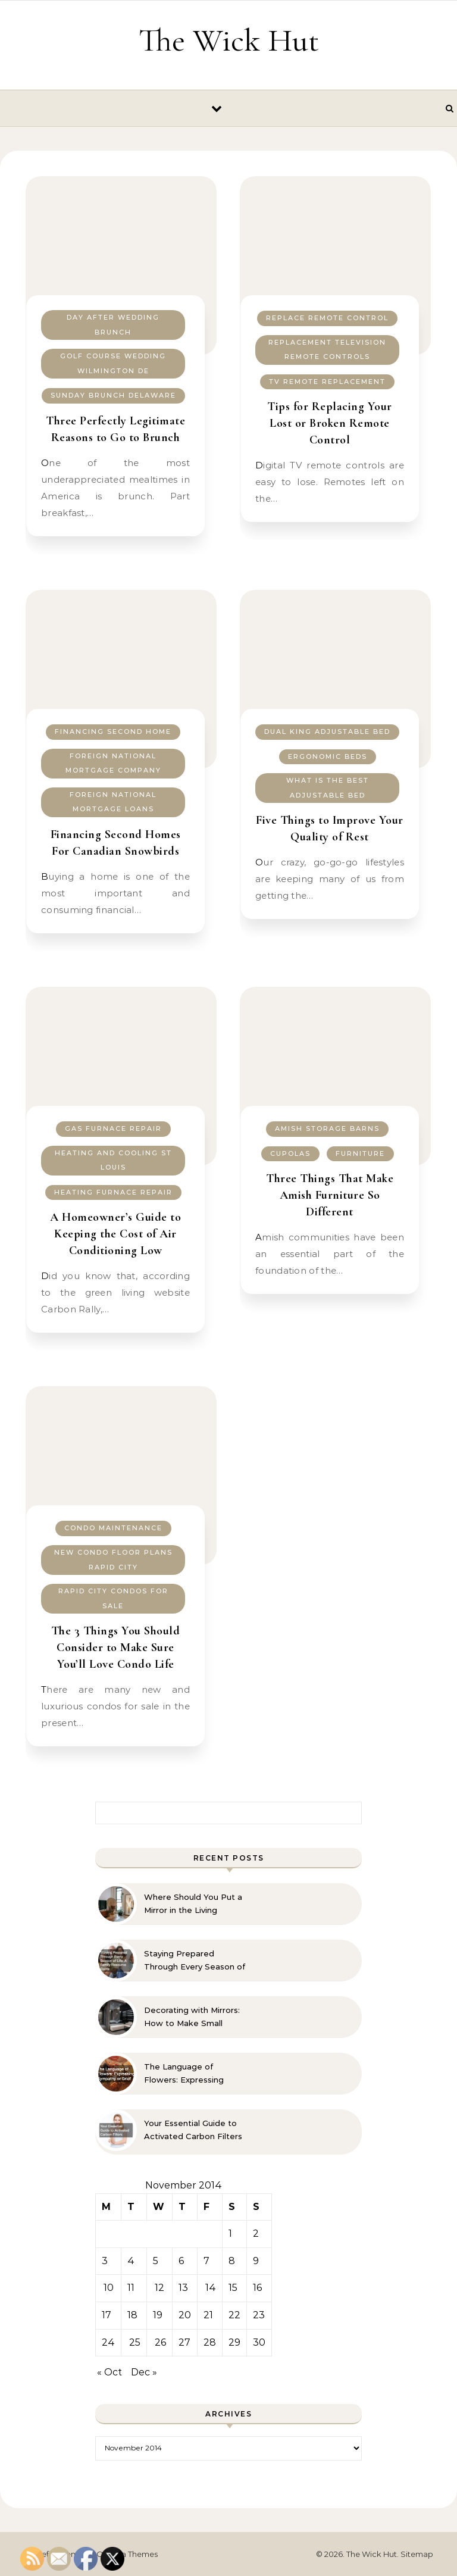 The image size is (457, 2576). What do you see at coordinates (184, 2074) in the screenshot?
I see `The Language of Flowers: Expressing Sympathy or Grief` at bounding box center [184, 2074].